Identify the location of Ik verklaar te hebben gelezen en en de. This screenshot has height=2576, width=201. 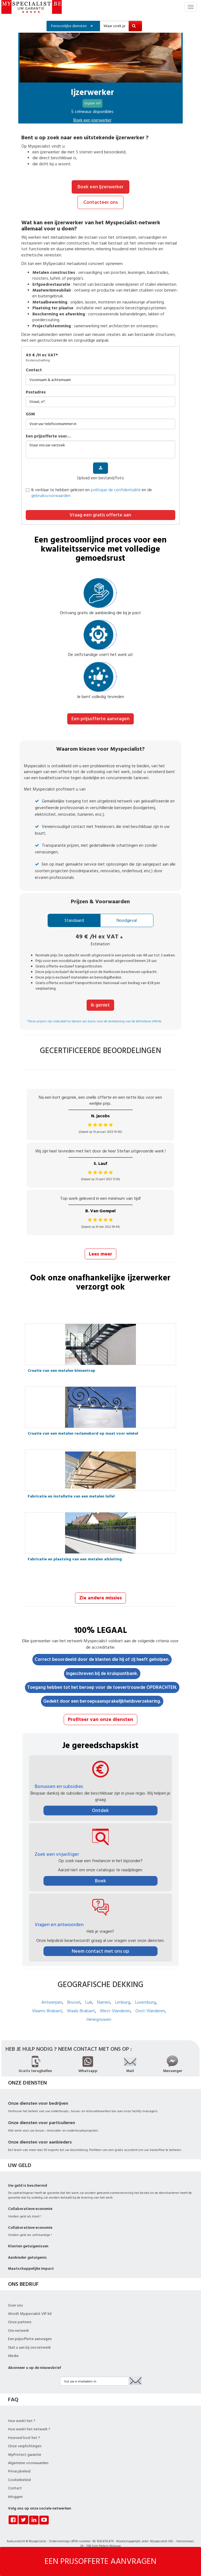
(89, 493).